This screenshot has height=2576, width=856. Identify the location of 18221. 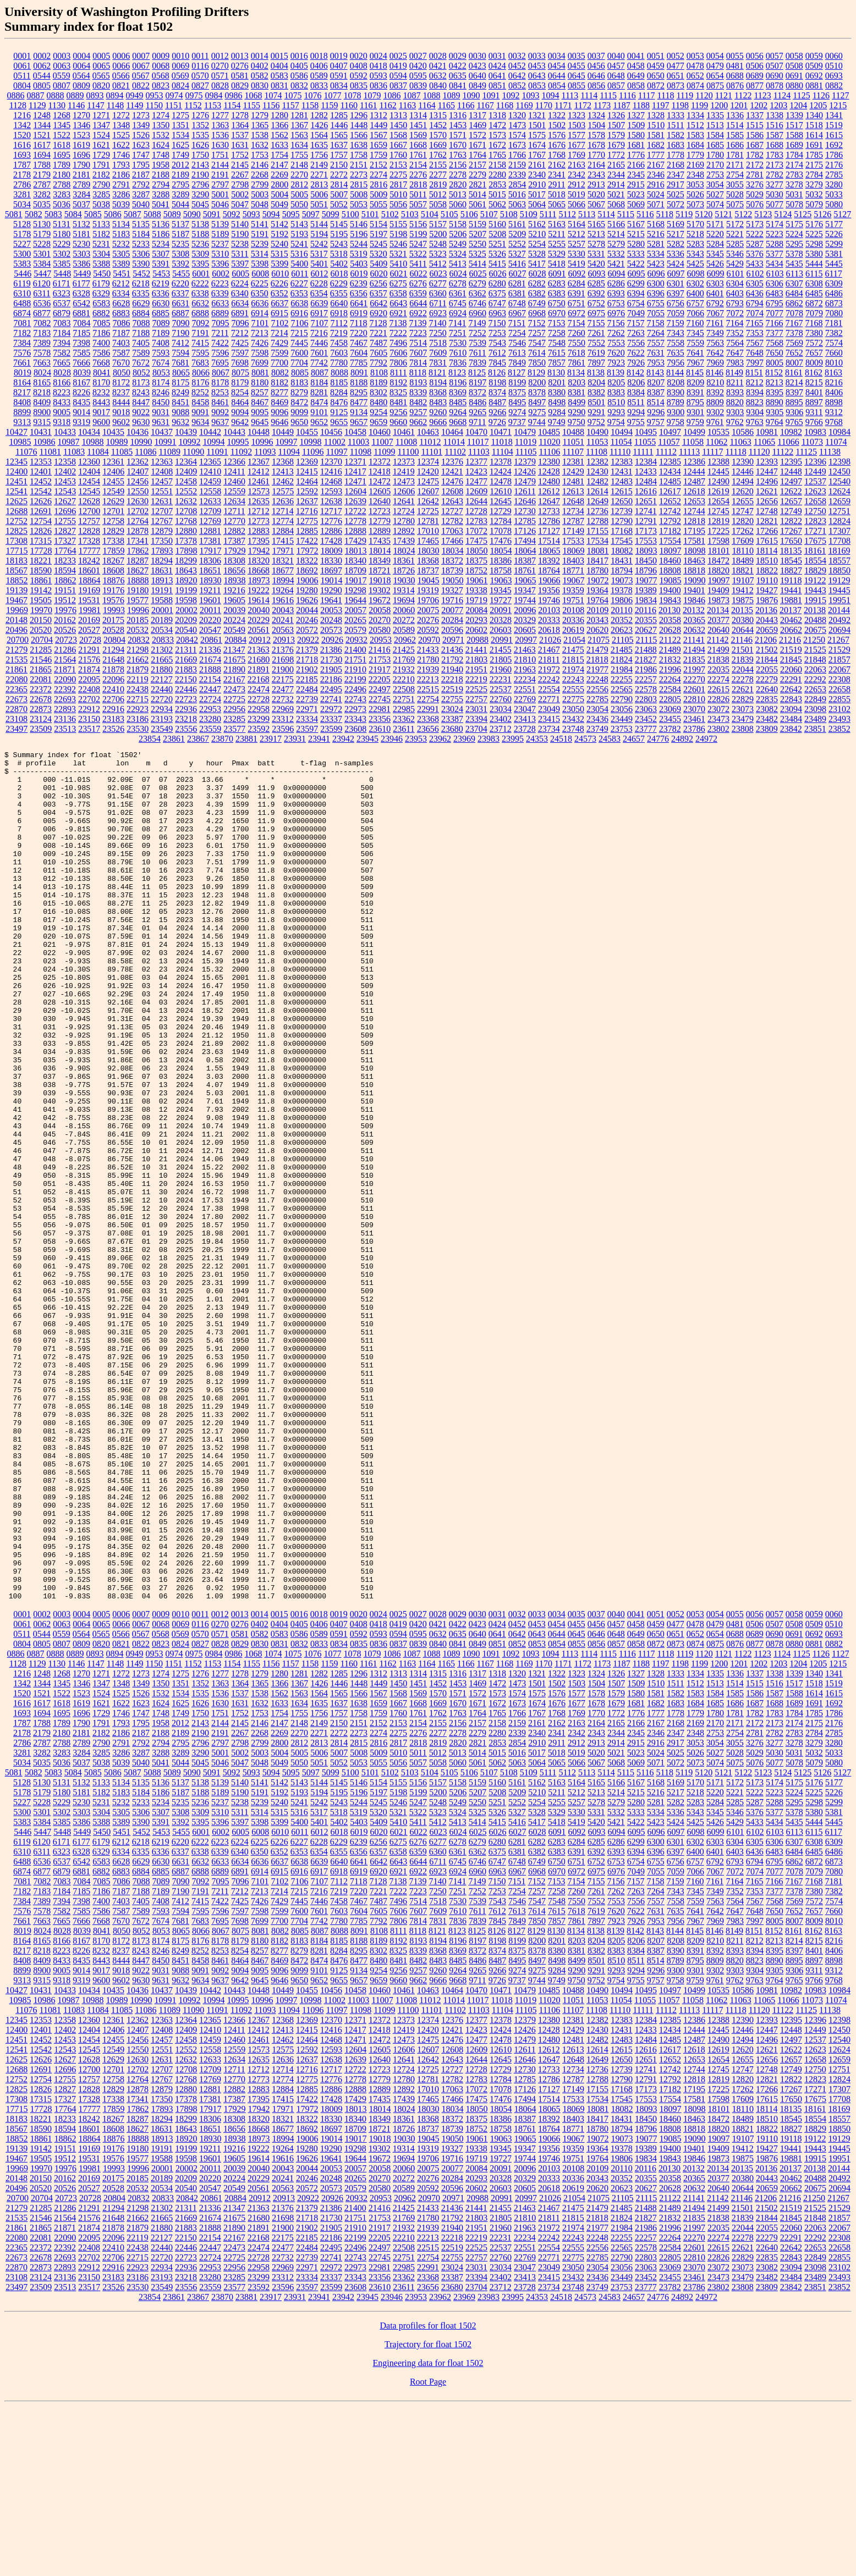
(41, 560).